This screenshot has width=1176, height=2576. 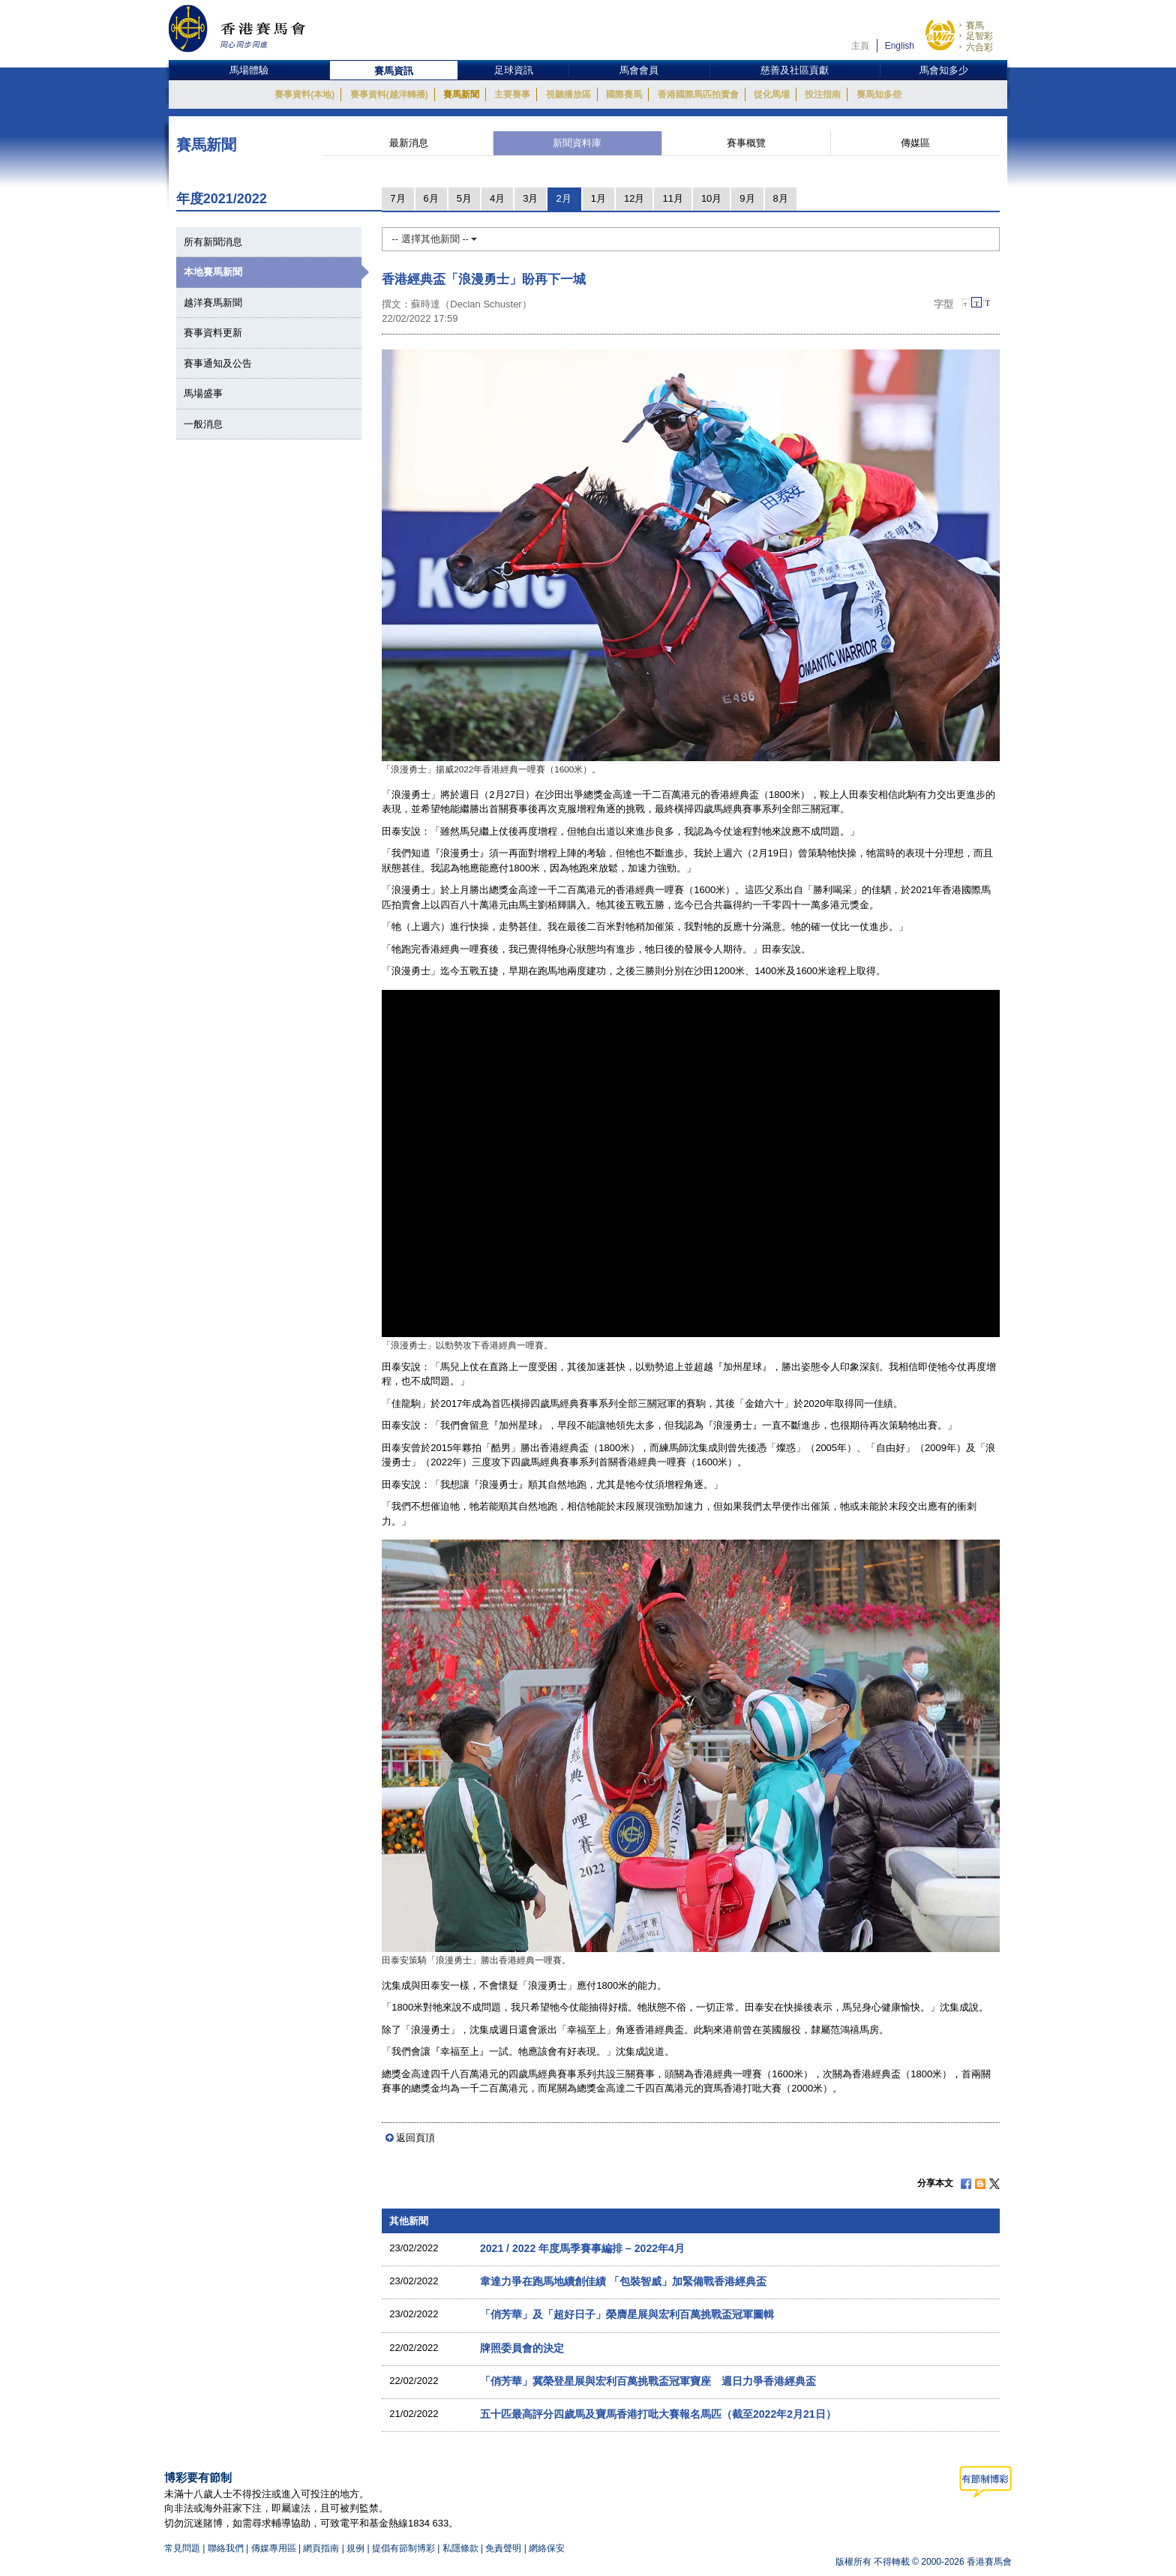 I want to click on 4月, so click(x=497, y=198).